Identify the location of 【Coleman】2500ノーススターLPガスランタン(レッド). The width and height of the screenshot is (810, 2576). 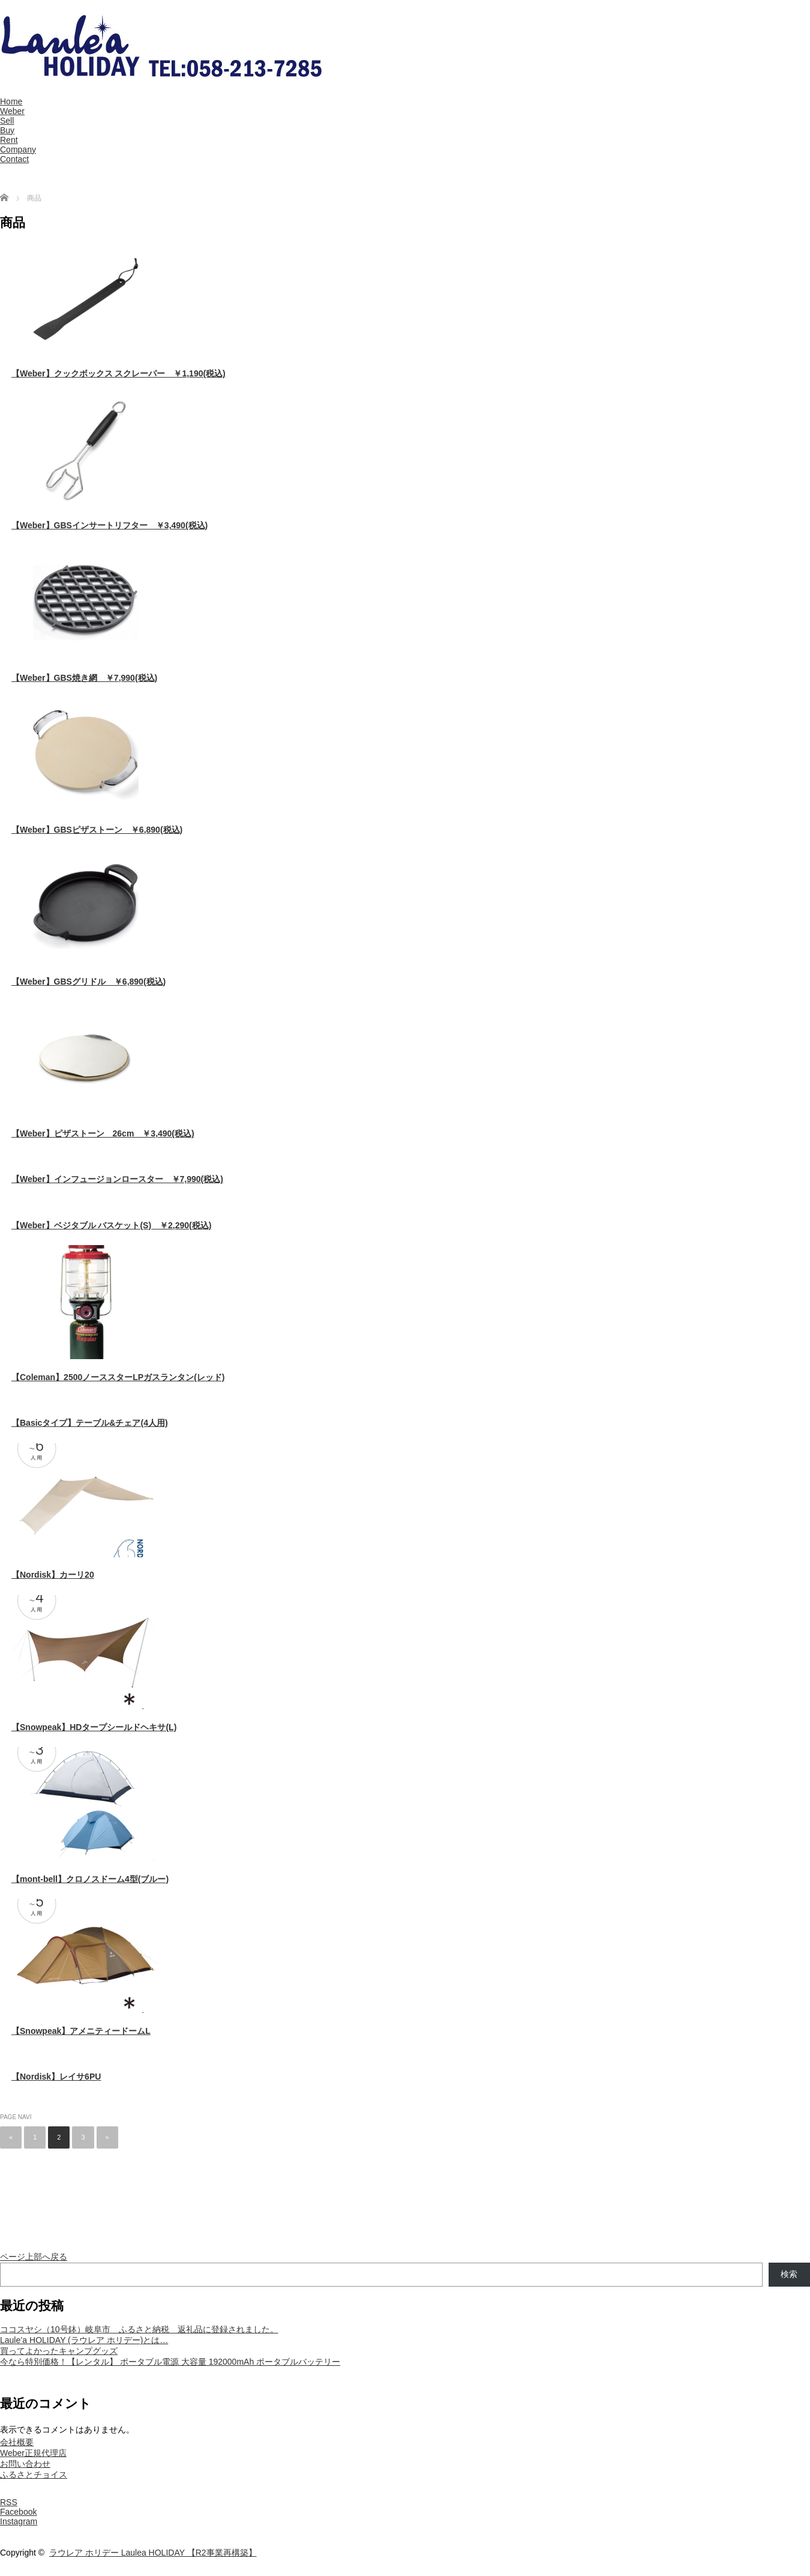
(117, 1377).